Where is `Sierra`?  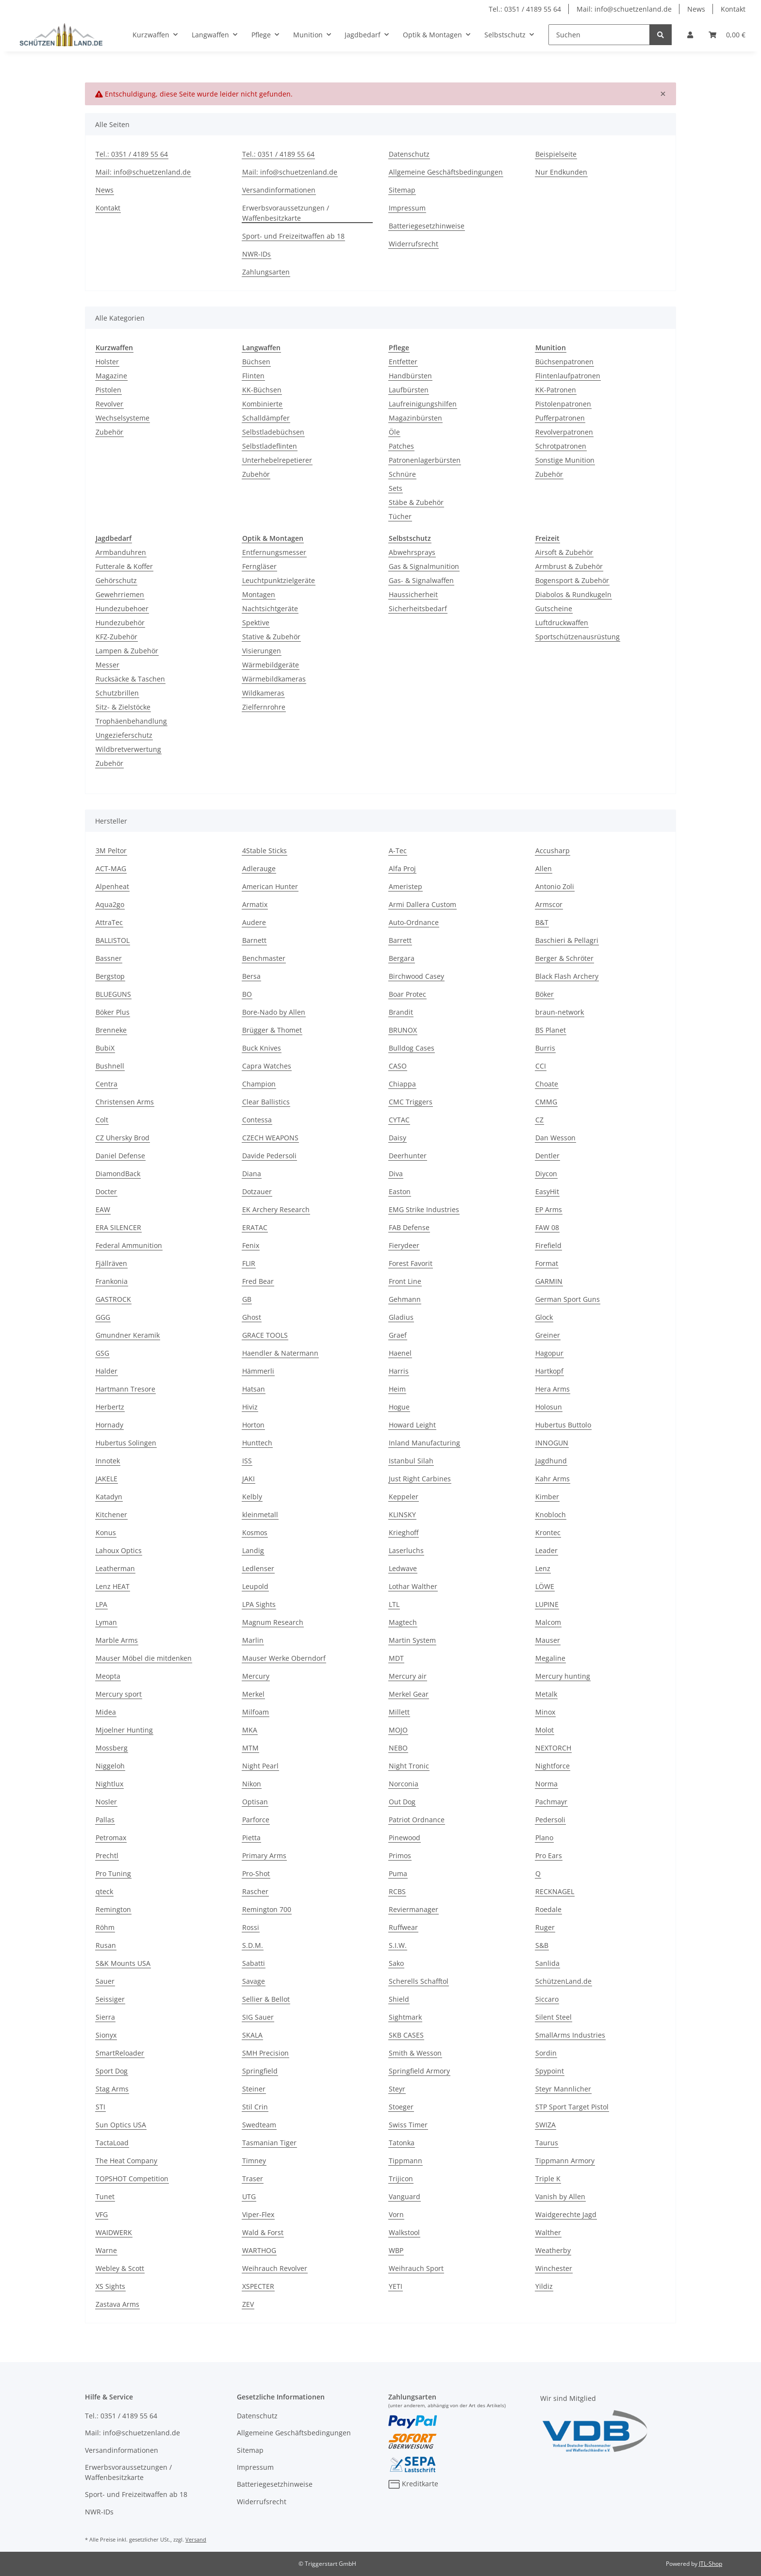
Sierra is located at coordinates (105, 2017).